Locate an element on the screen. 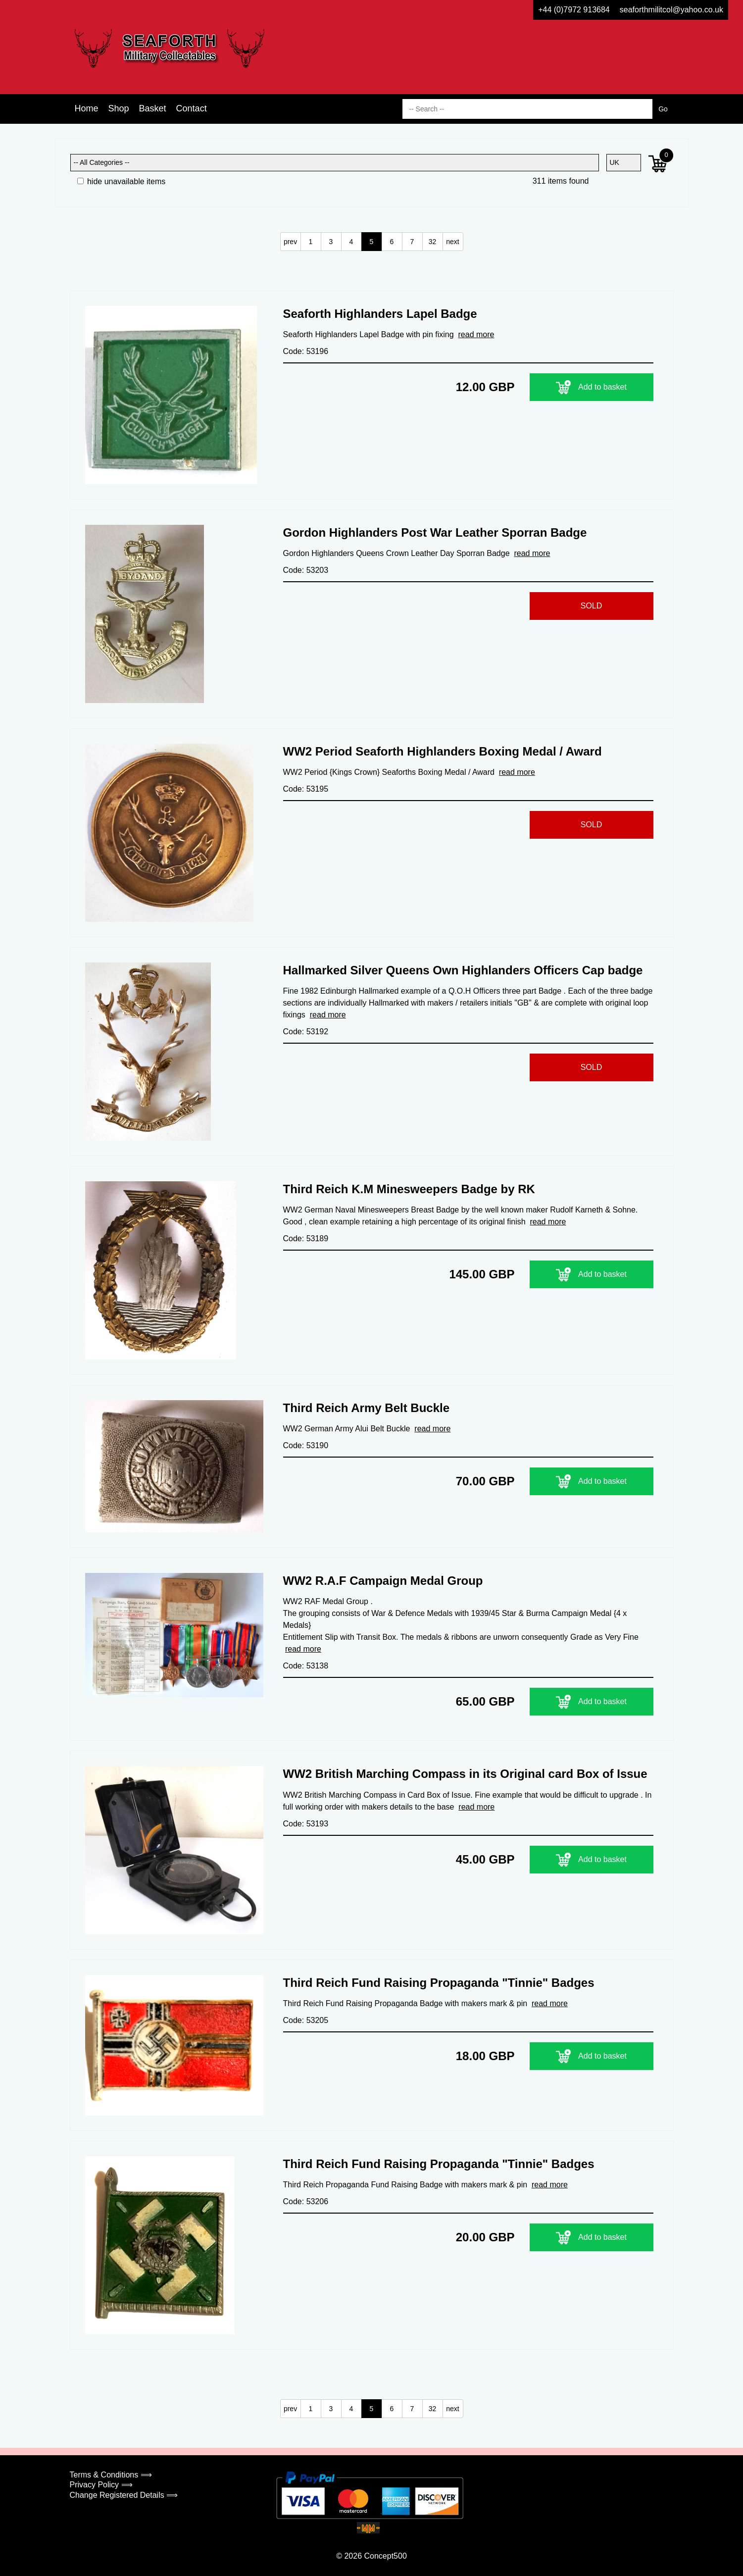 Image resolution: width=743 pixels, height=2576 pixels. Code: 53190 is located at coordinates (306, 1445).